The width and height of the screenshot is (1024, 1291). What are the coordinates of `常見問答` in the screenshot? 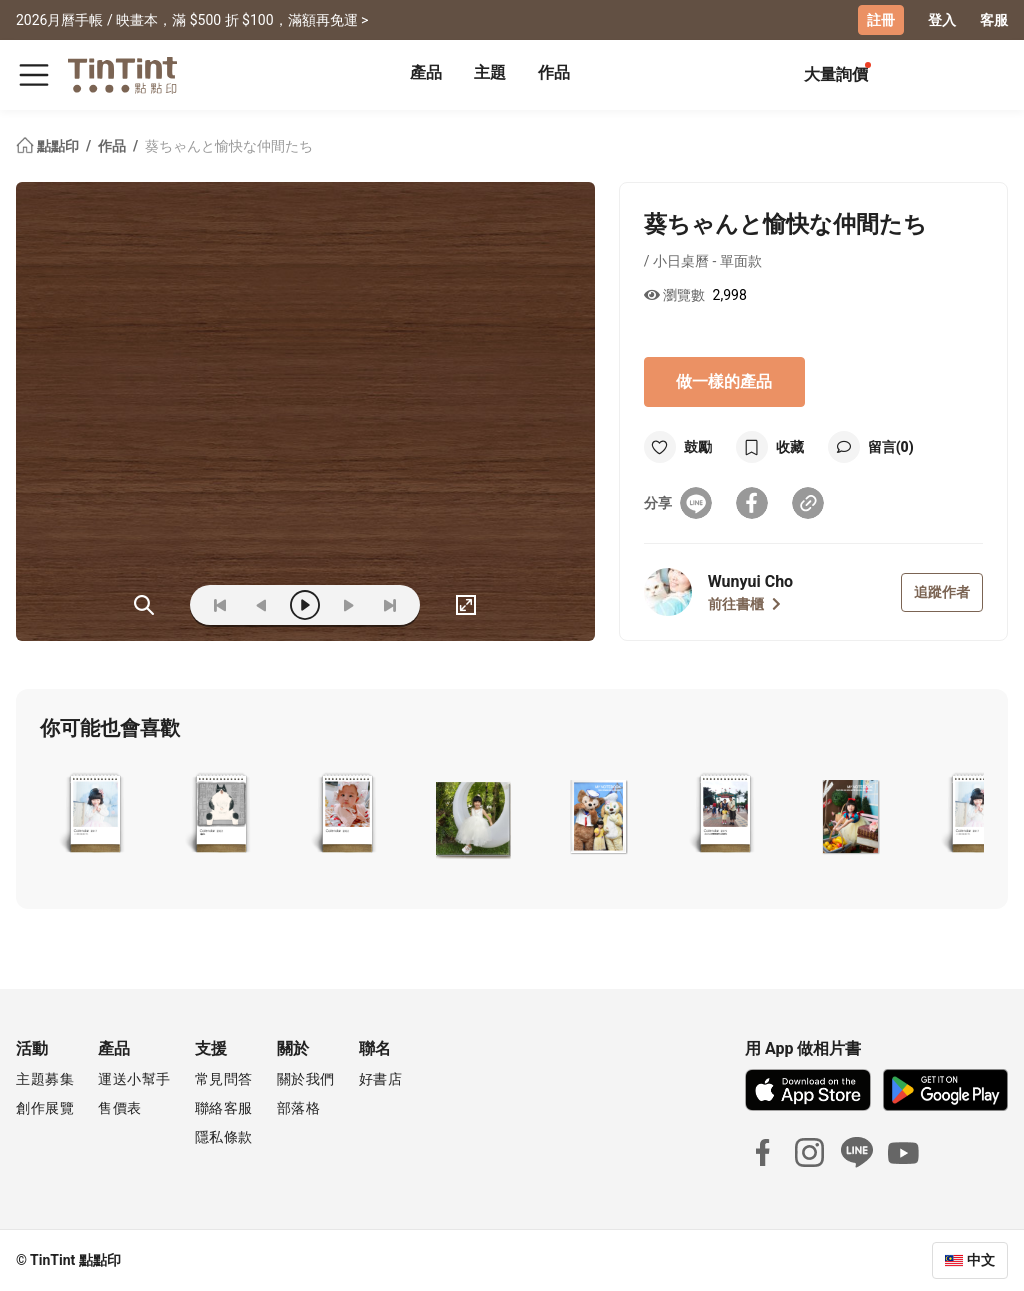 It's located at (224, 1079).